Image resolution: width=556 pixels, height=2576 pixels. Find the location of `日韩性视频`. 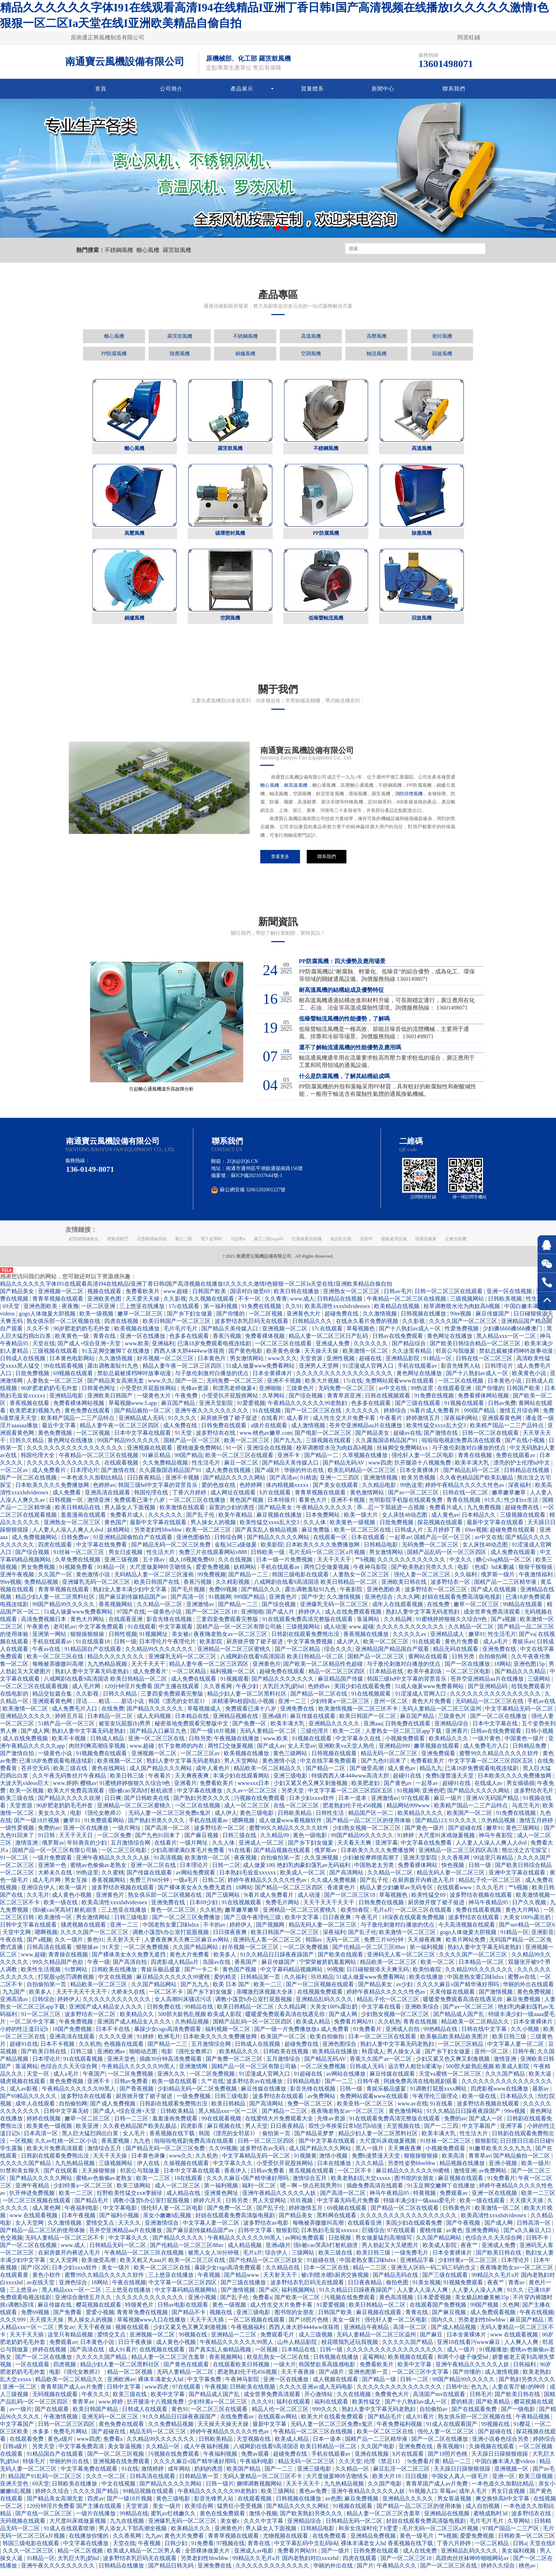

日韩性视频 is located at coordinates (123, 1640).